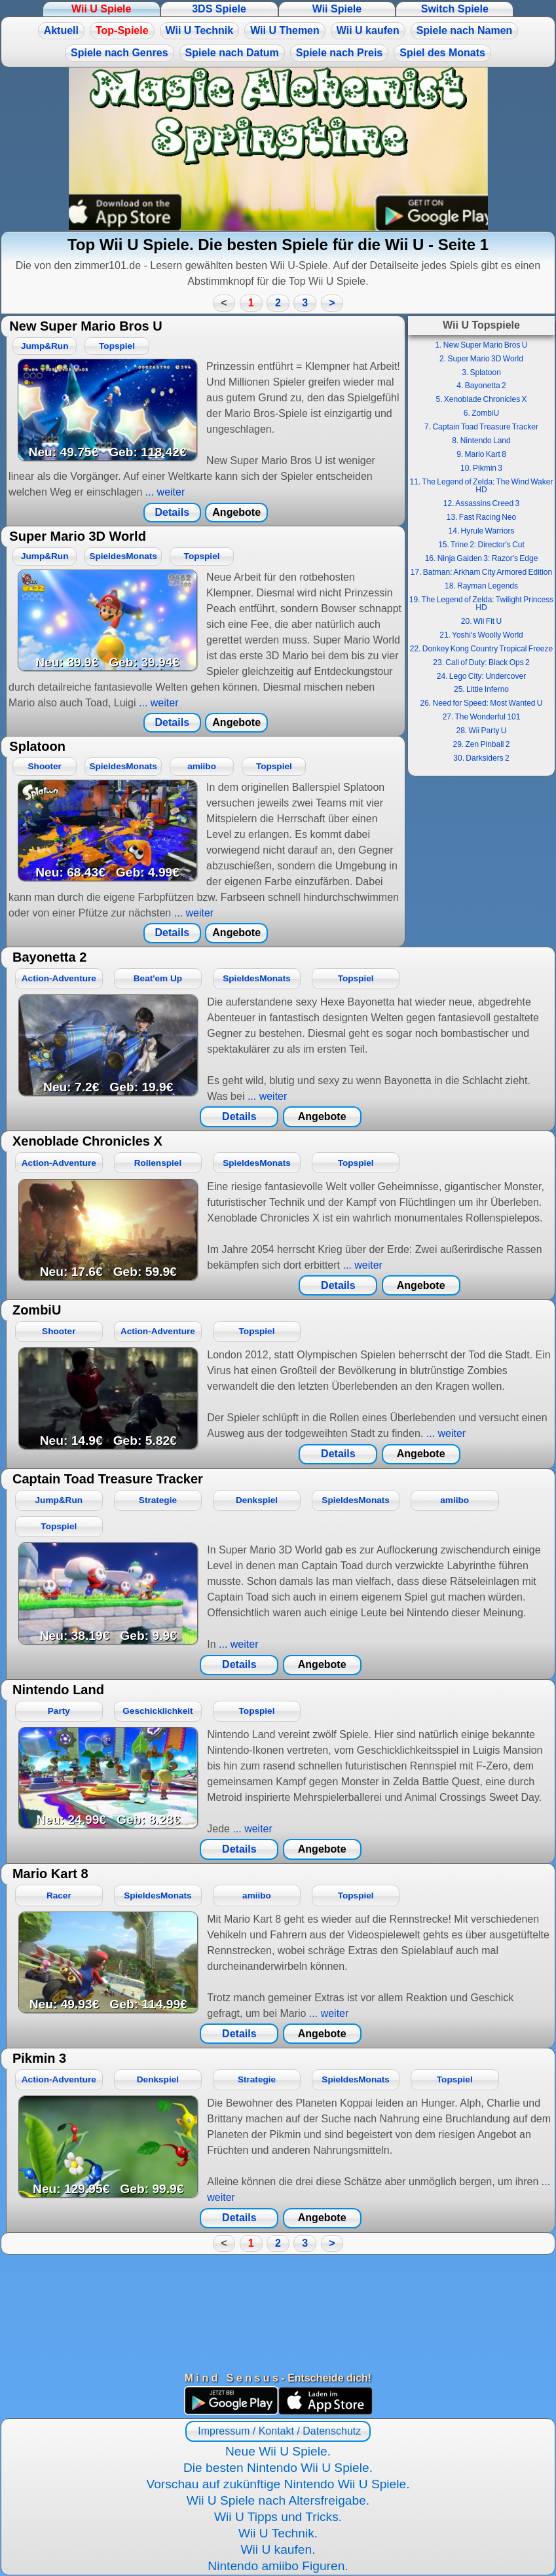 Image resolution: width=556 pixels, height=2576 pixels. What do you see at coordinates (158, 1163) in the screenshot?
I see `Rollenspiel` at bounding box center [158, 1163].